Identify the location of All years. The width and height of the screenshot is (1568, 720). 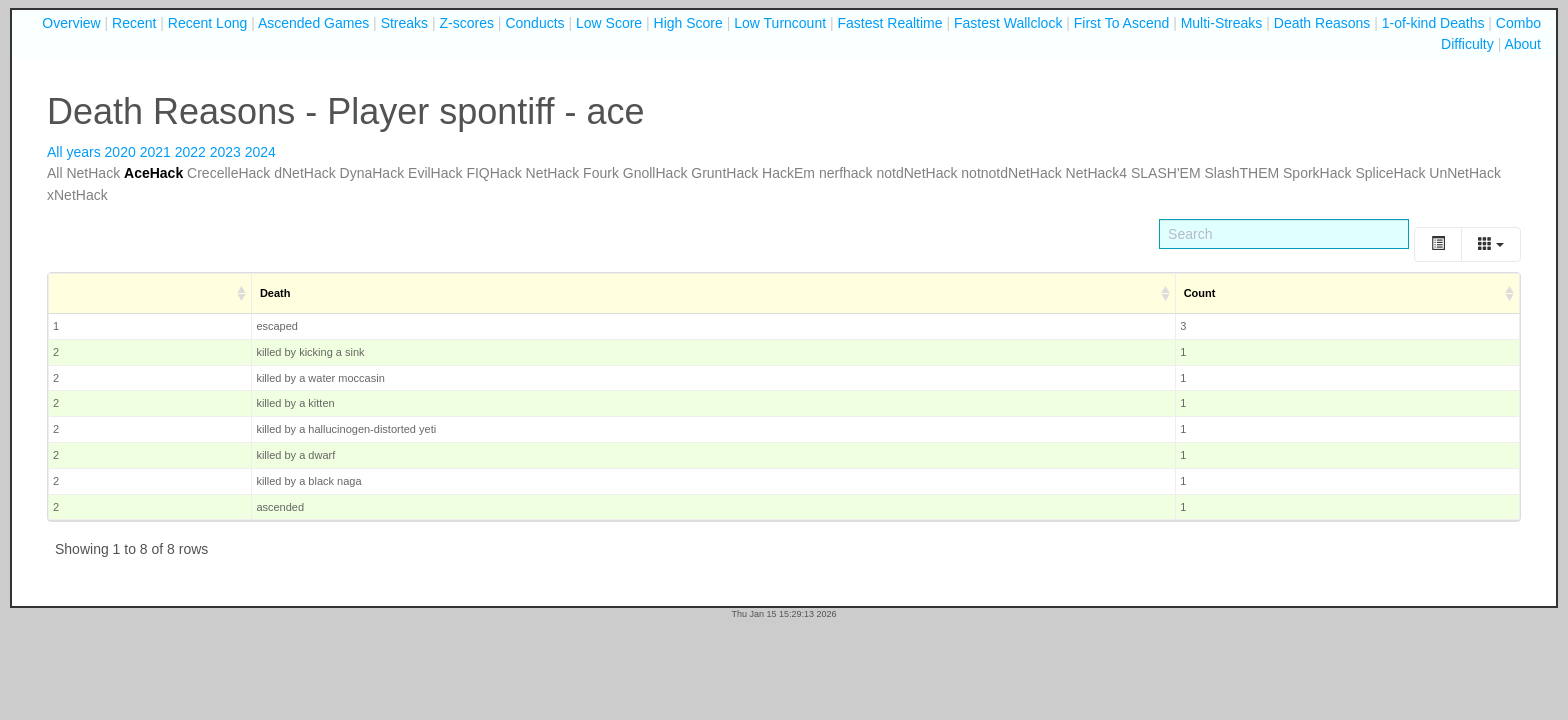
(74, 152).